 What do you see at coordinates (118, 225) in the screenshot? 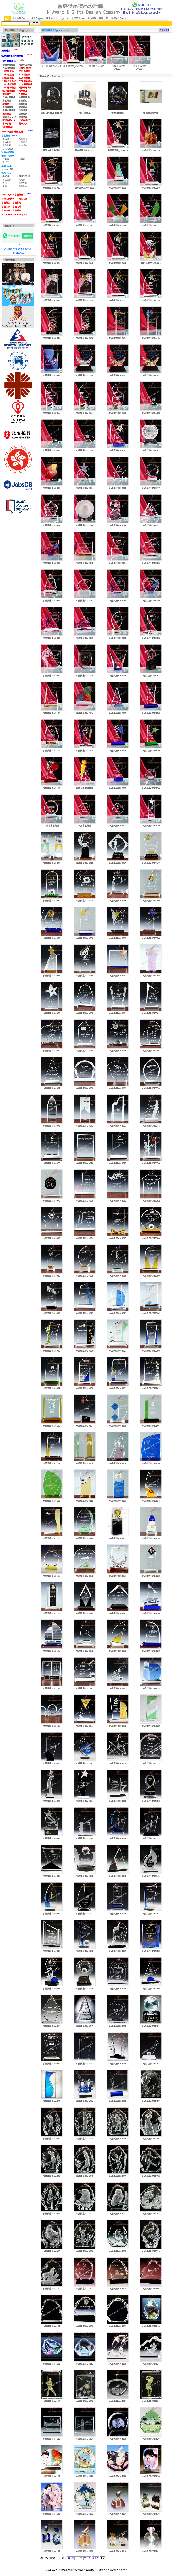
I see `水晶獎座 CM2026` at bounding box center [118, 225].